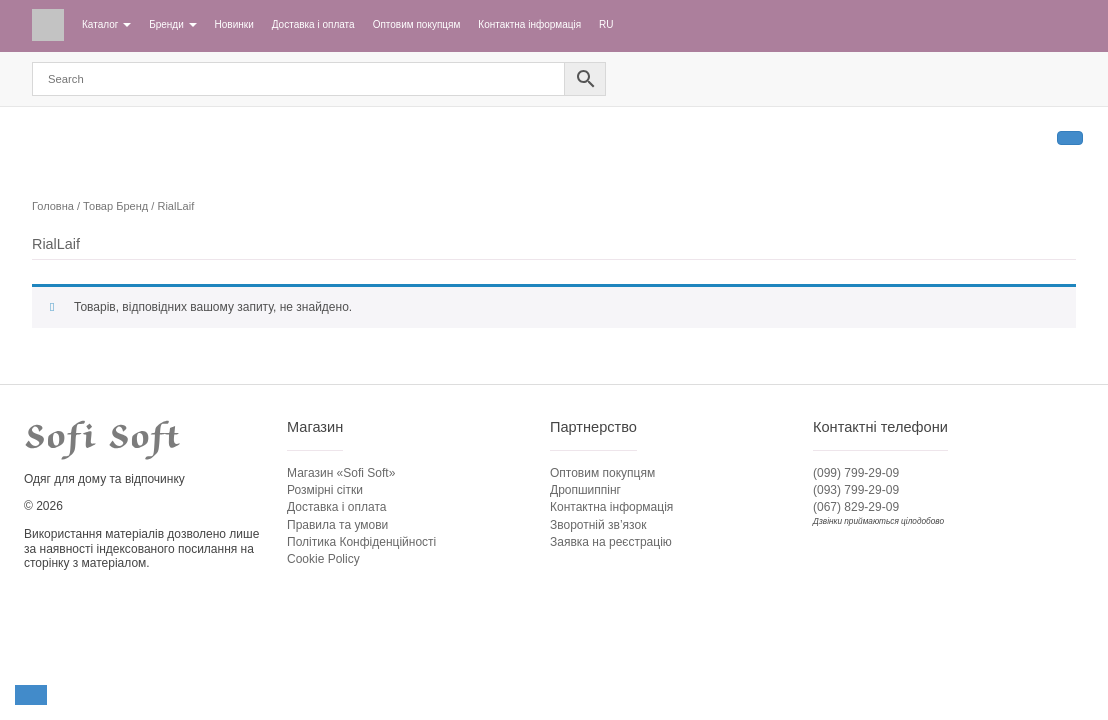 Image resolution: width=1108 pixels, height=720 pixels. I want to click on Розмірні сітки, so click(325, 490).